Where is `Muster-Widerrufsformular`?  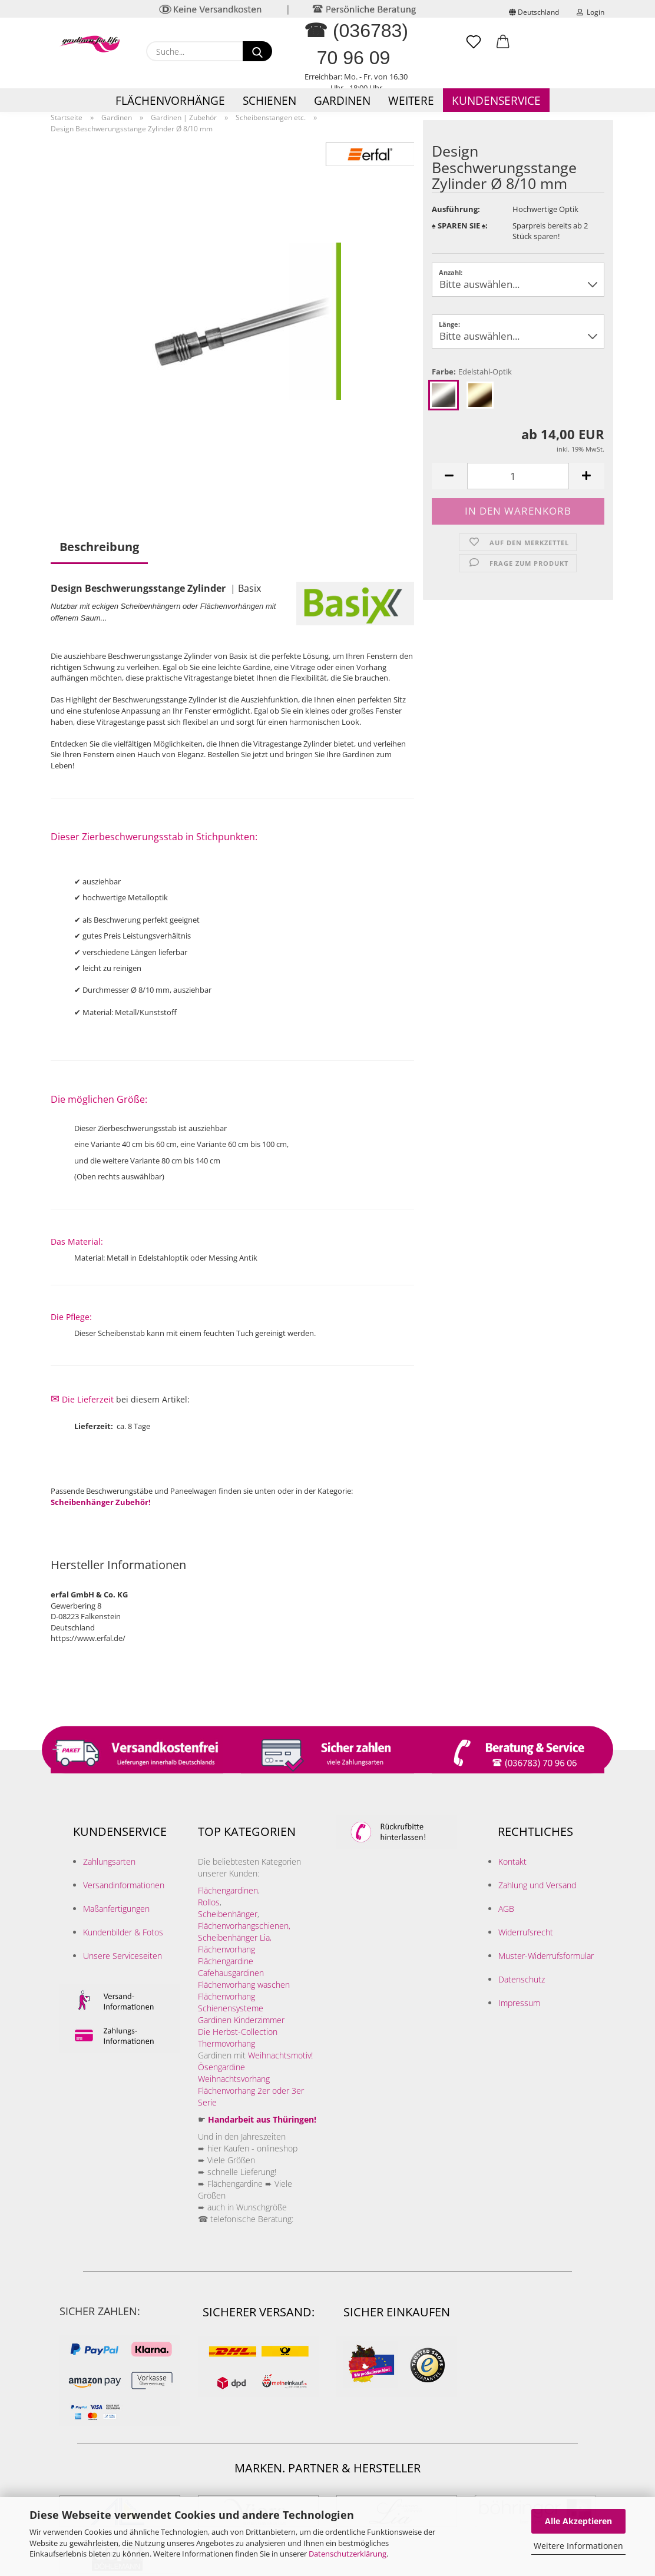 Muster-Widerrufsformular is located at coordinates (546, 1955).